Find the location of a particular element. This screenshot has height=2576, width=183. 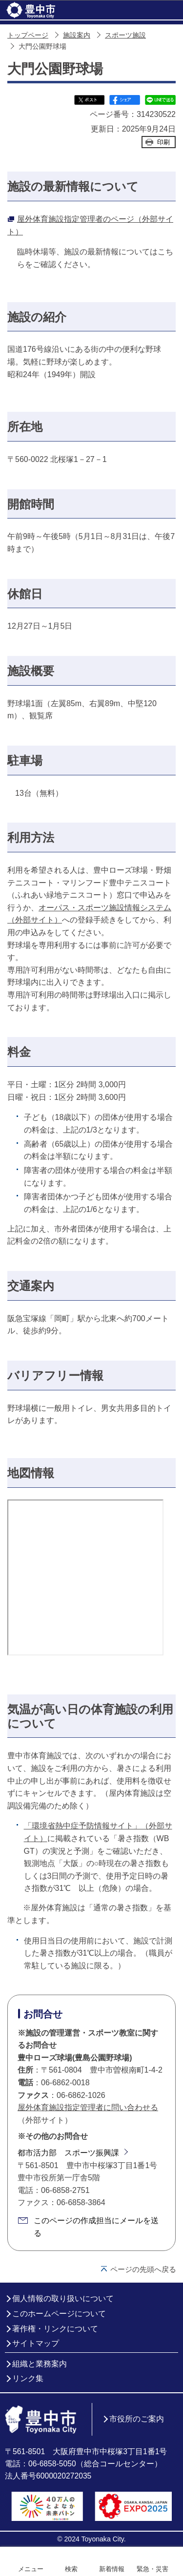

スポーツ施設 is located at coordinates (125, 35).